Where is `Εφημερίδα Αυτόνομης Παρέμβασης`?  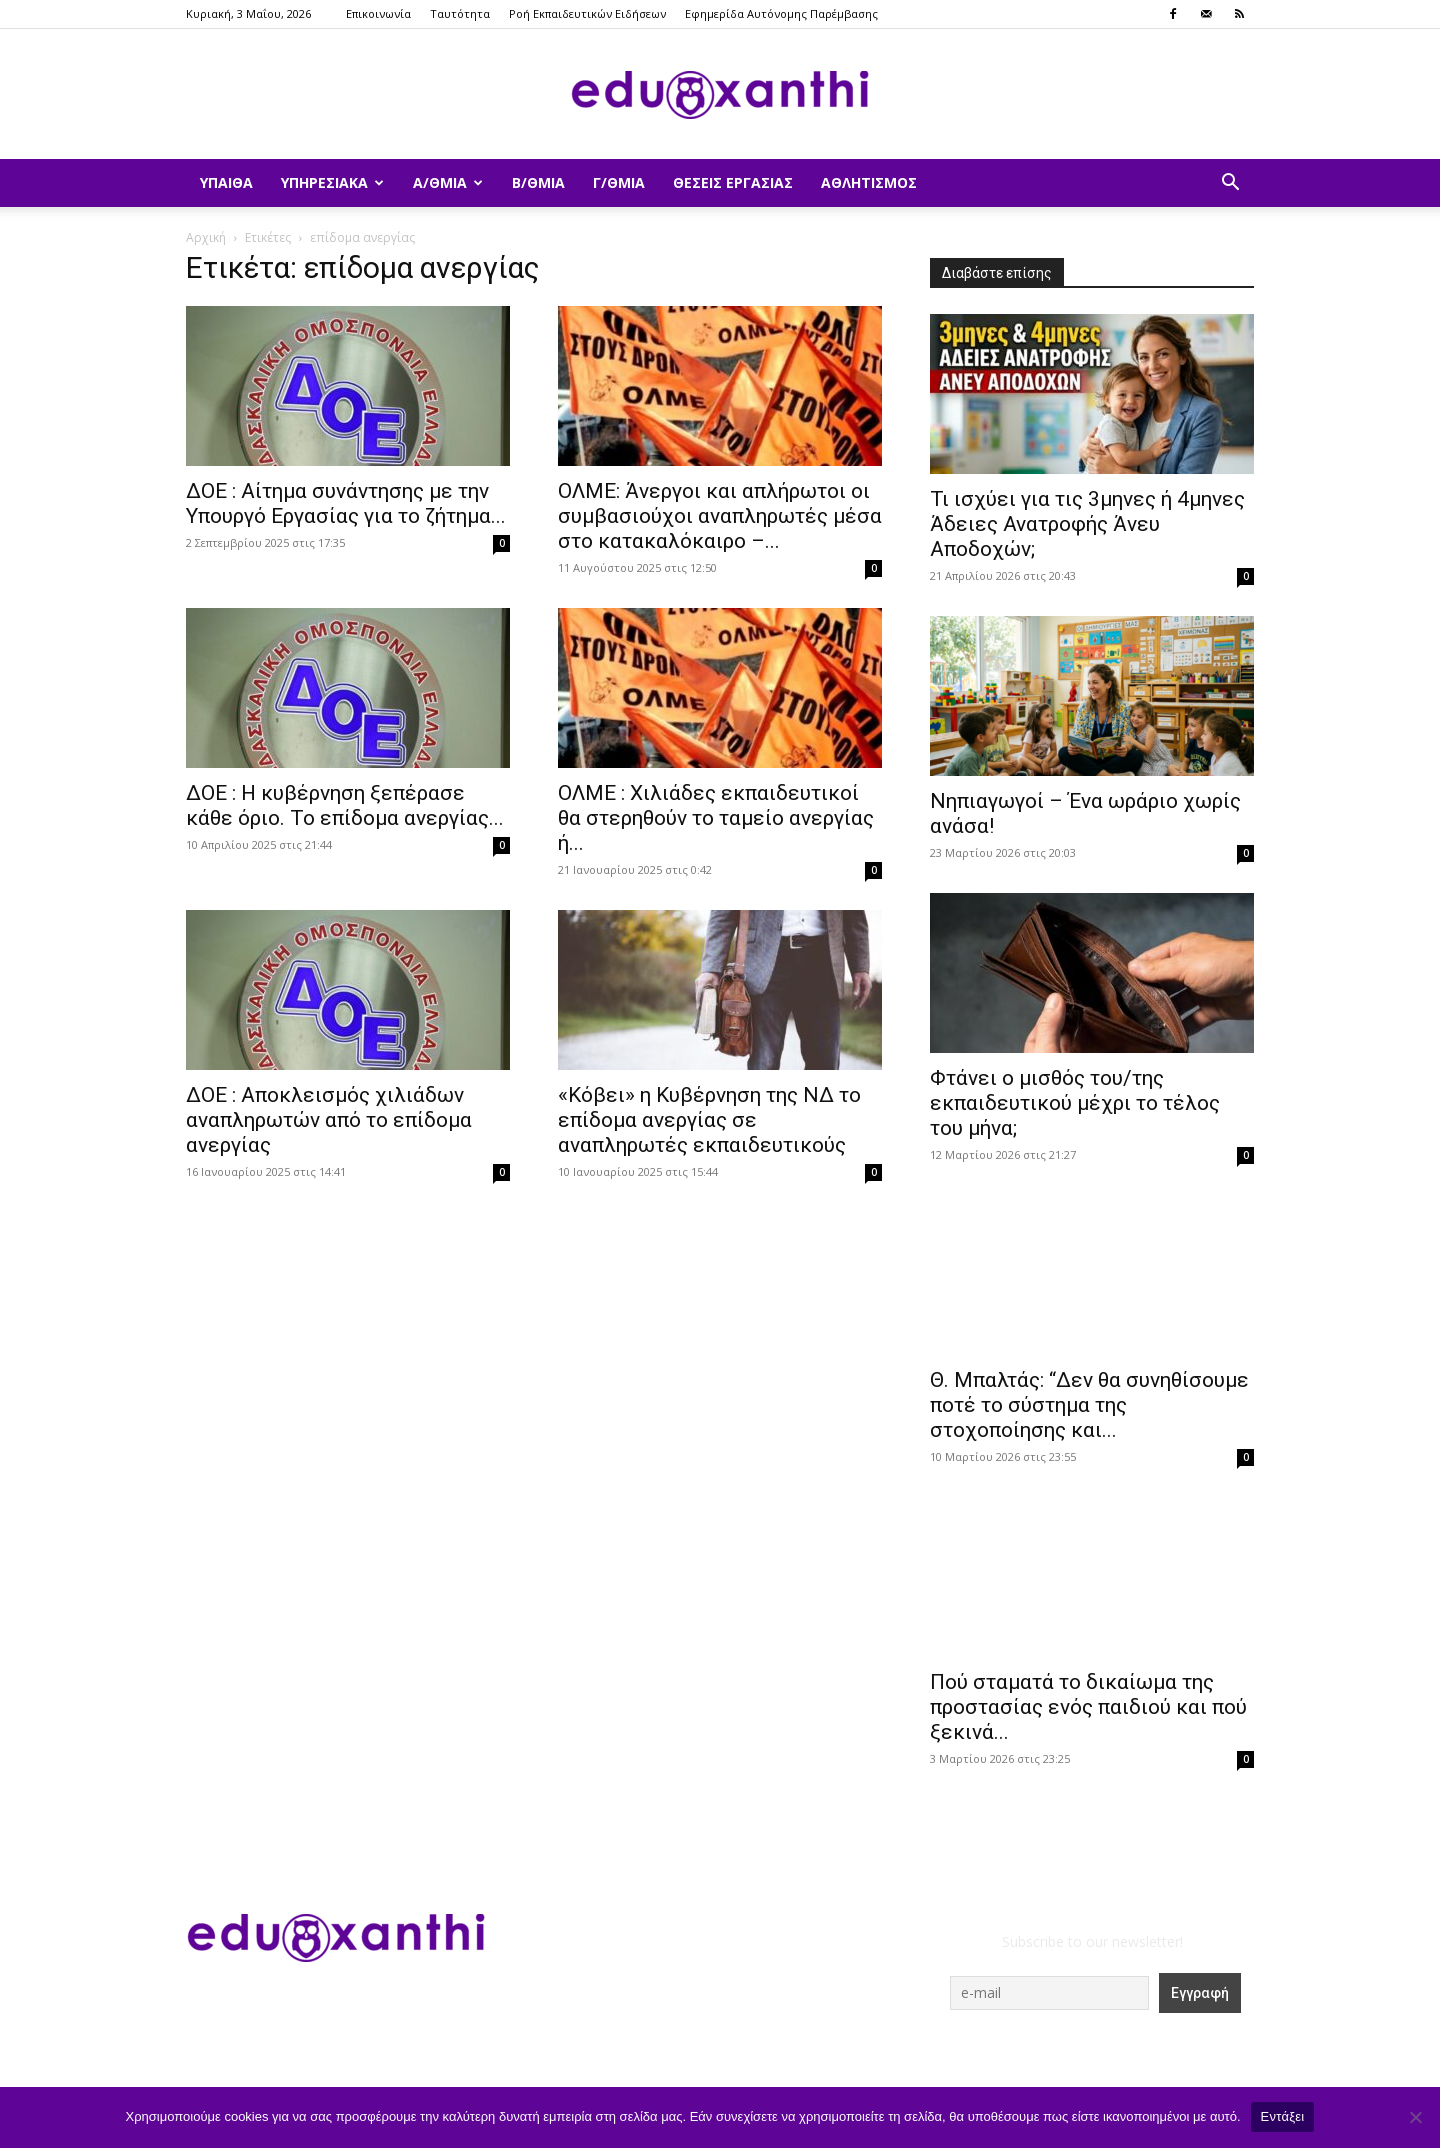
Εφημερίδα Αυτόνομης Παρέμβασης is located at coordinates (781, 13).